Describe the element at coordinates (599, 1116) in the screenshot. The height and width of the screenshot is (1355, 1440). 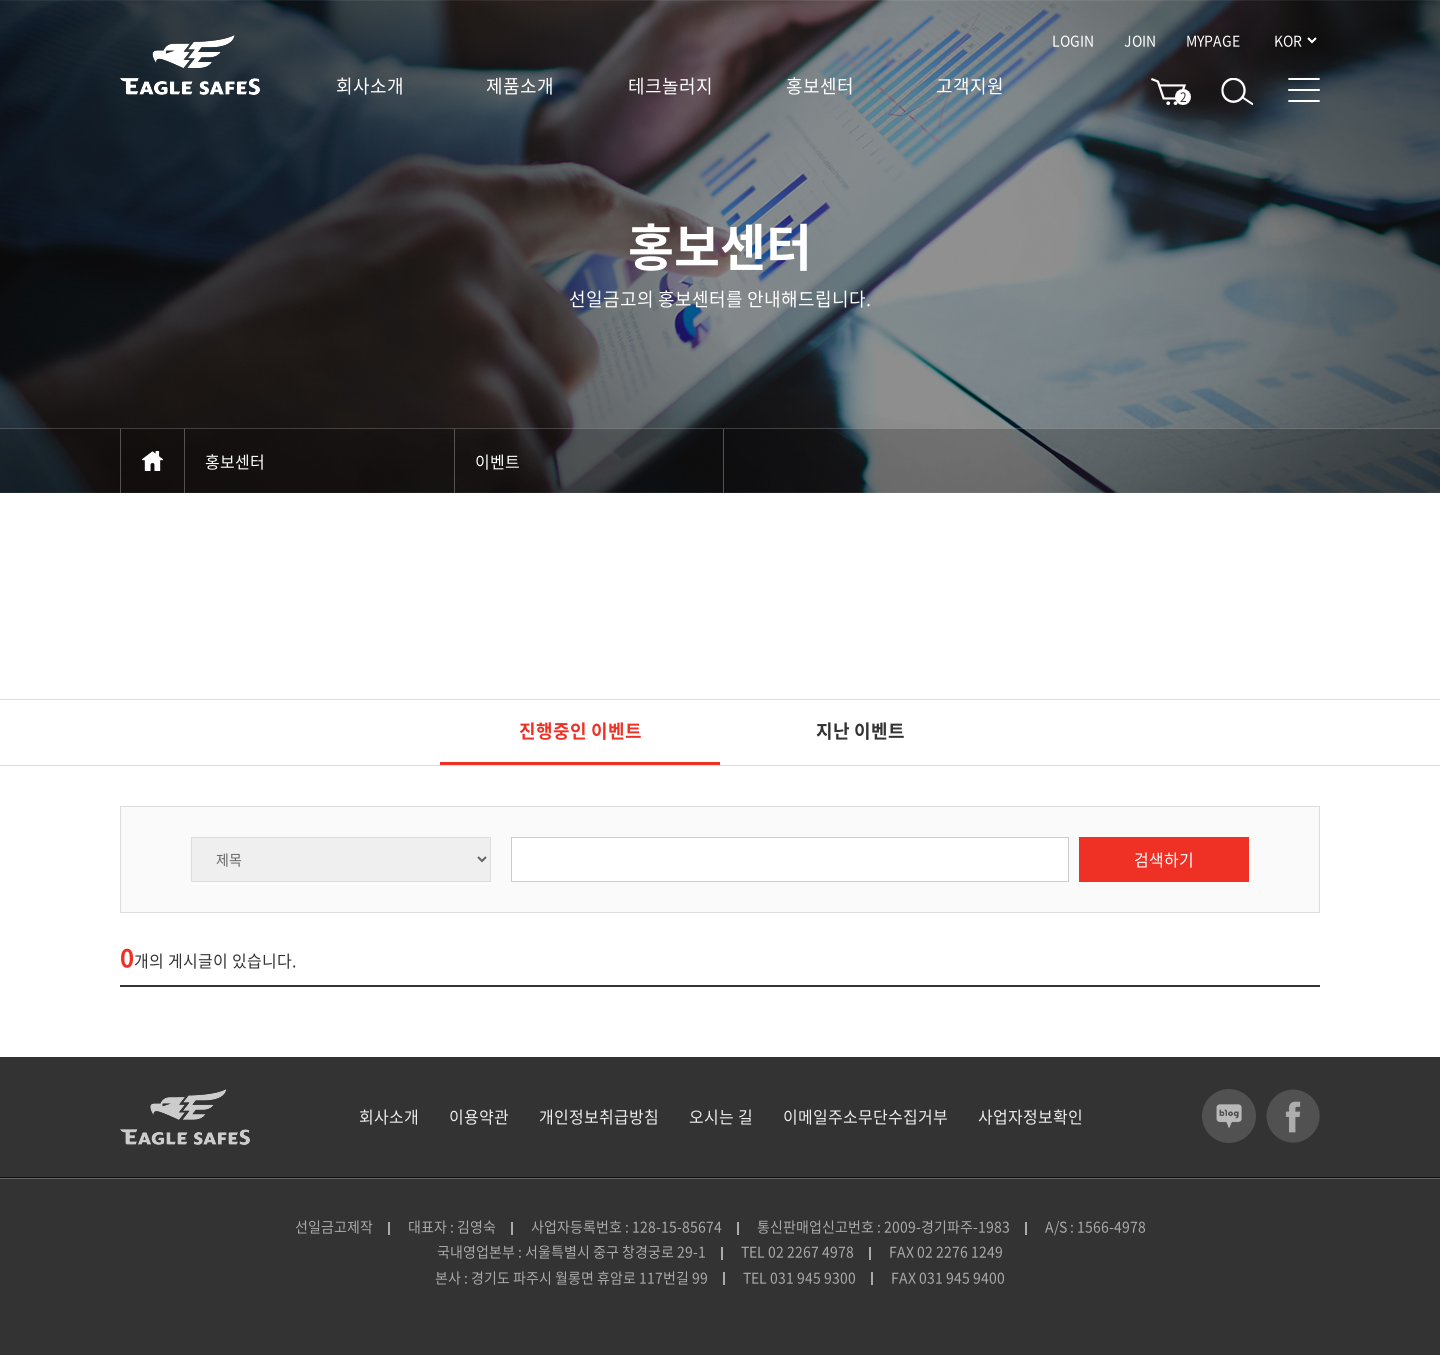
I see `개인정보취급방침` at that location.